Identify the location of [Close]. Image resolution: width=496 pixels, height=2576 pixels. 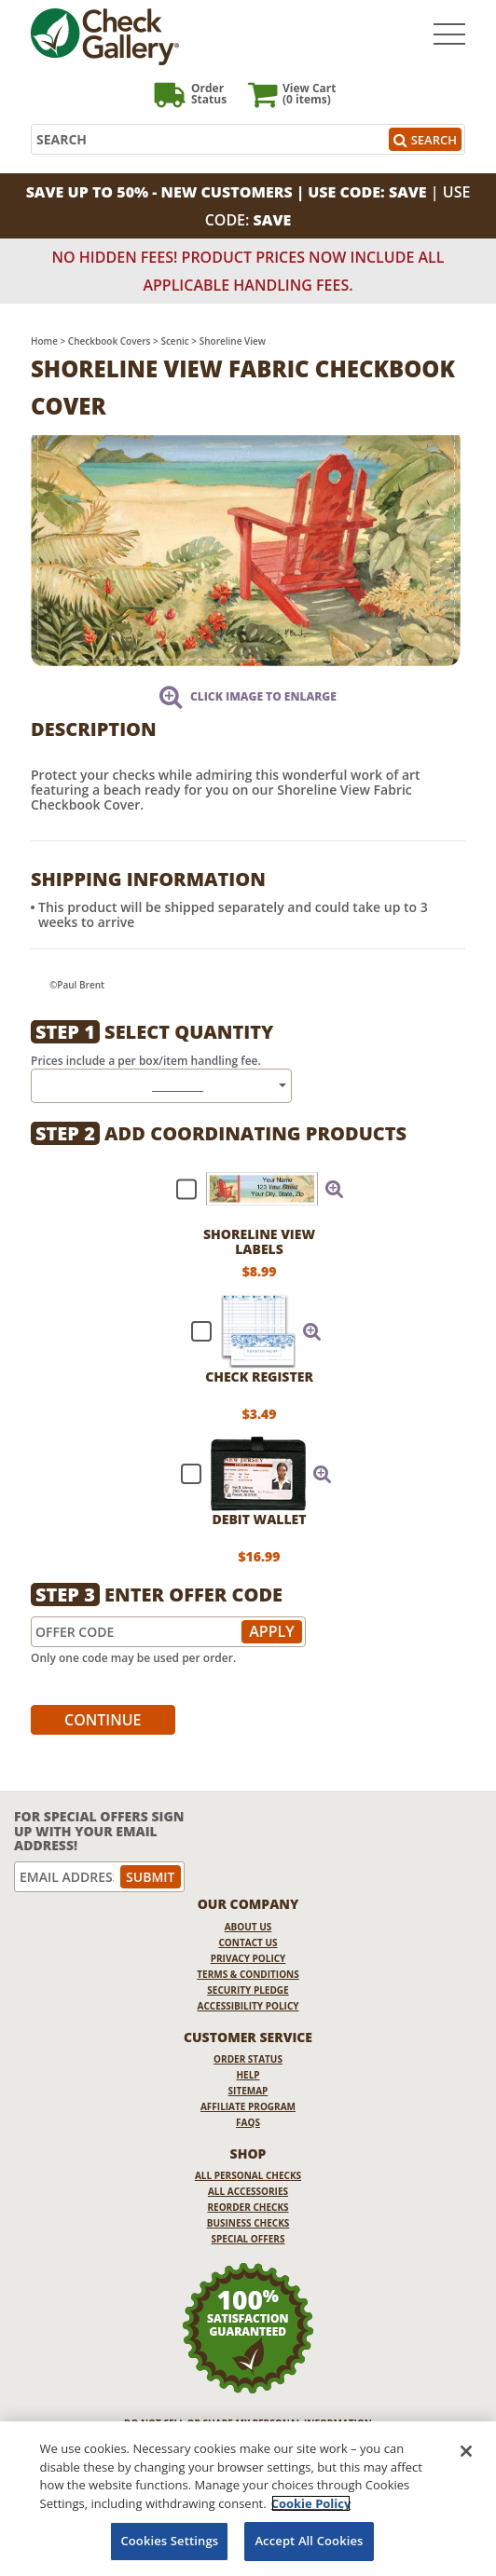
(466, 2451).